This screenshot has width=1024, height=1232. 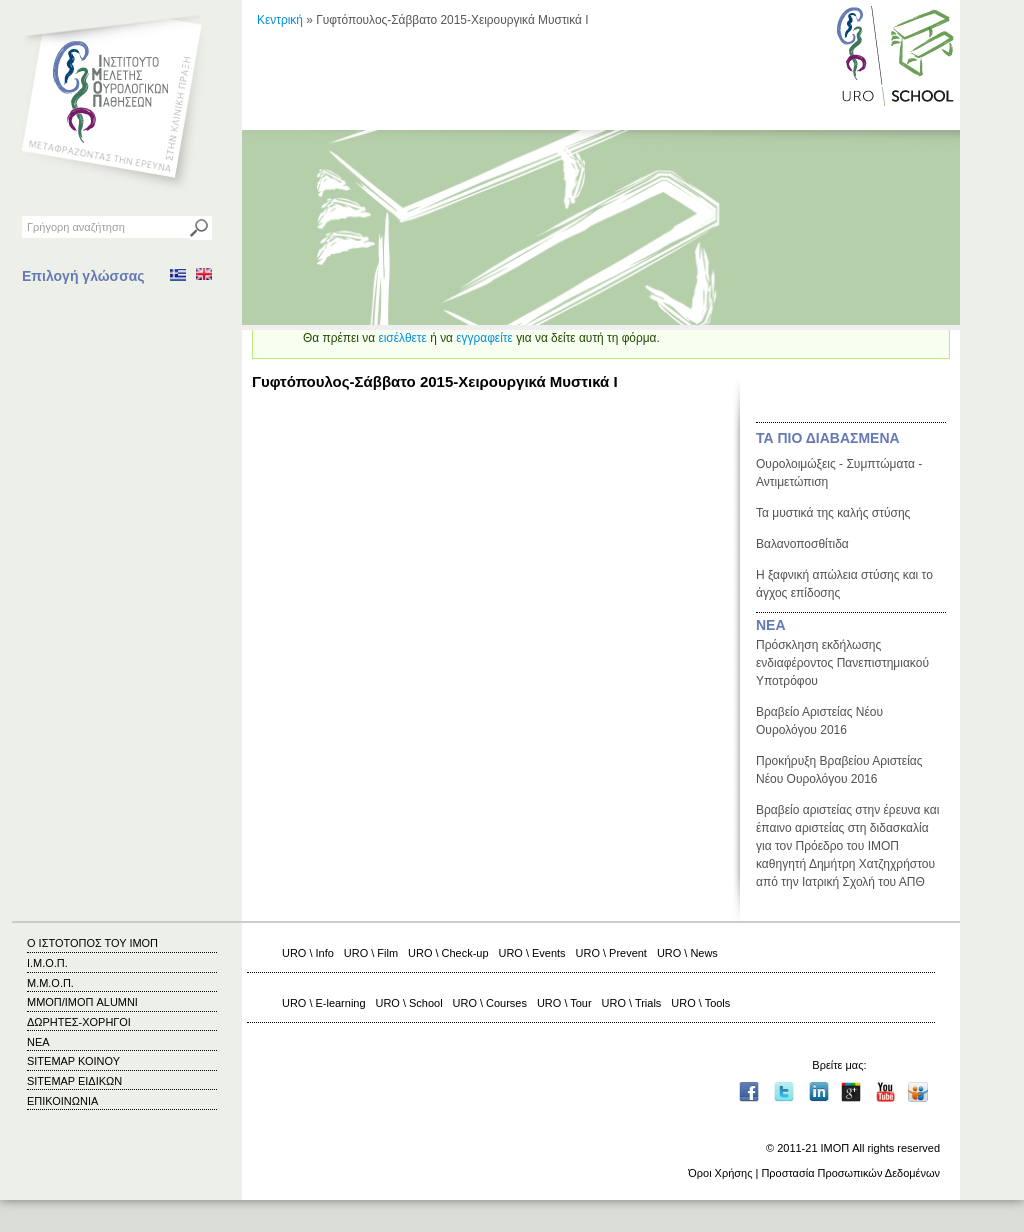 I want to click on URO \ E-learning, so click(x=324, y=1003).